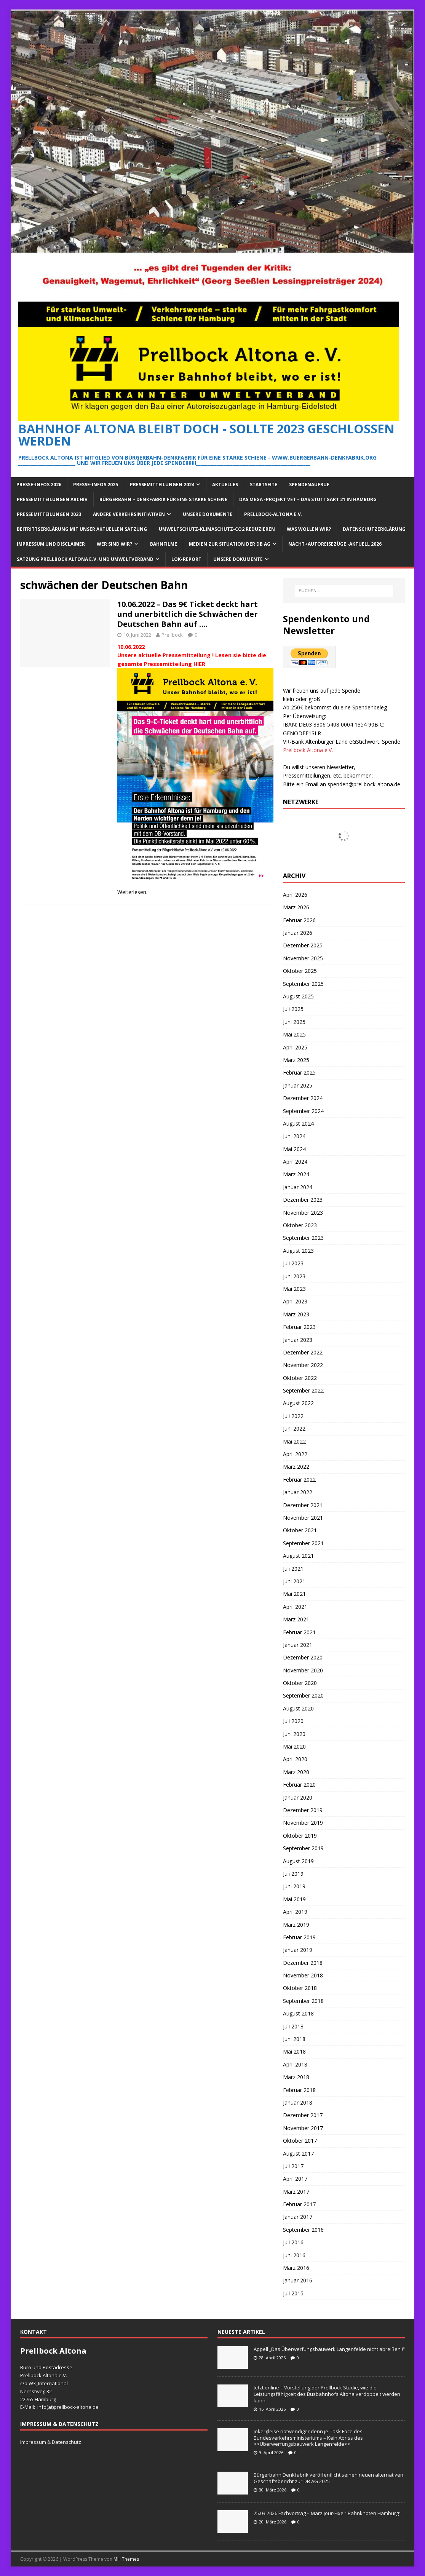 This screenshot has height=2576, width=425. What do you see at coordinates (295, 1454) in the screenshot?
I see `April 2022` at bounding box center [295, 1454].